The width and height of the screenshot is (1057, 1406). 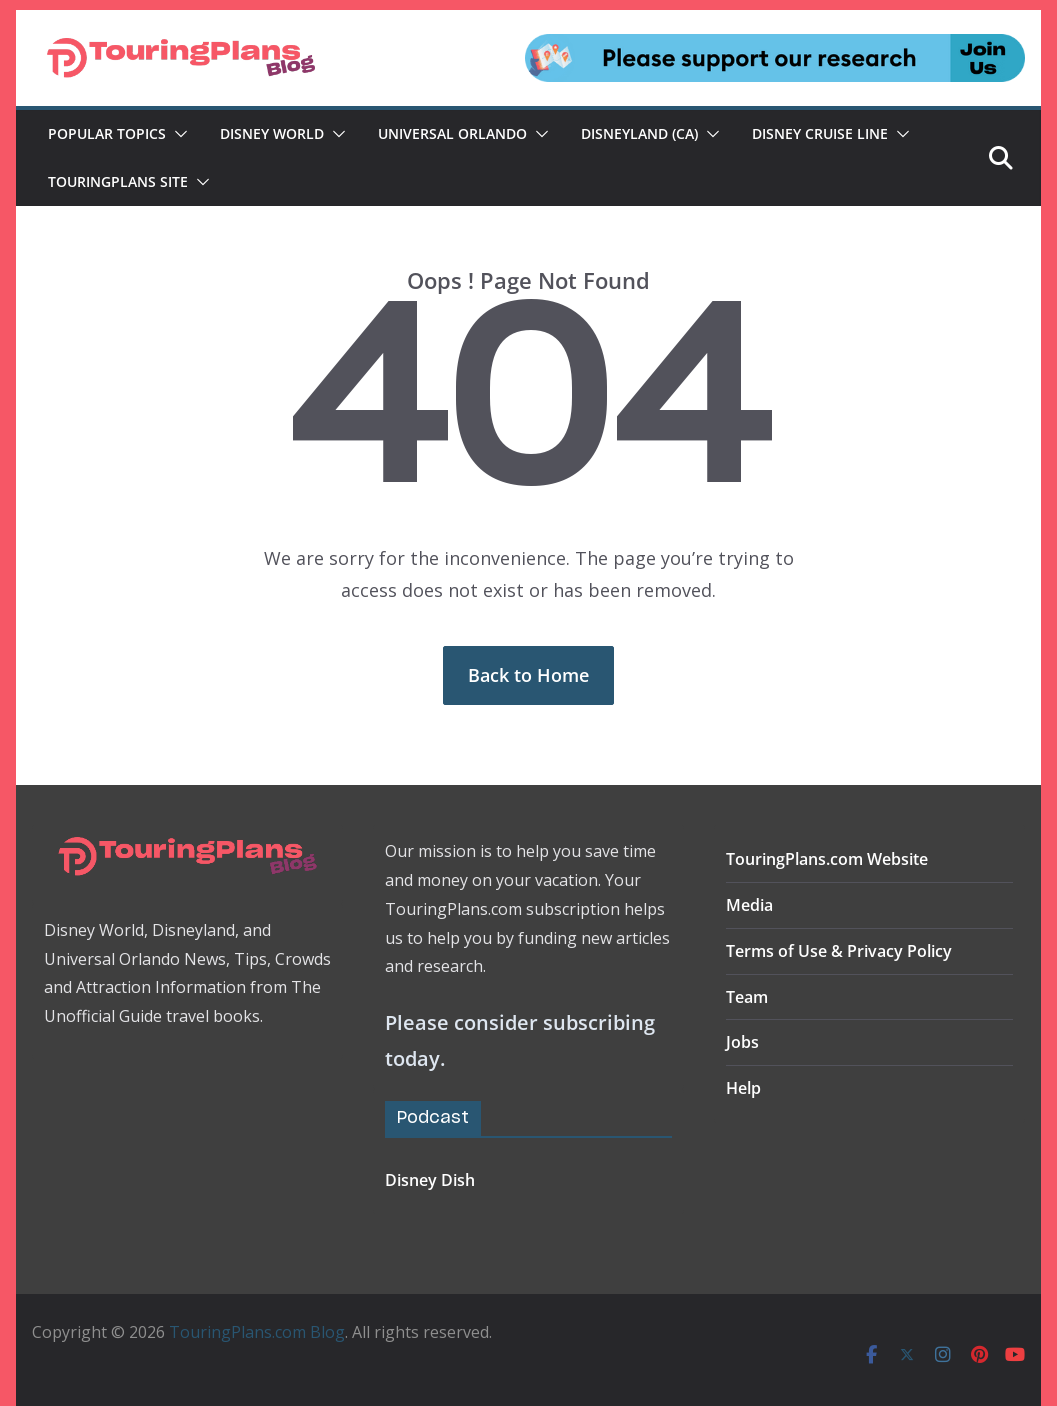 What do you see at coordinates (743, 1088) in the screenshot?
I see `Help` at bounding box center [743, 1088].